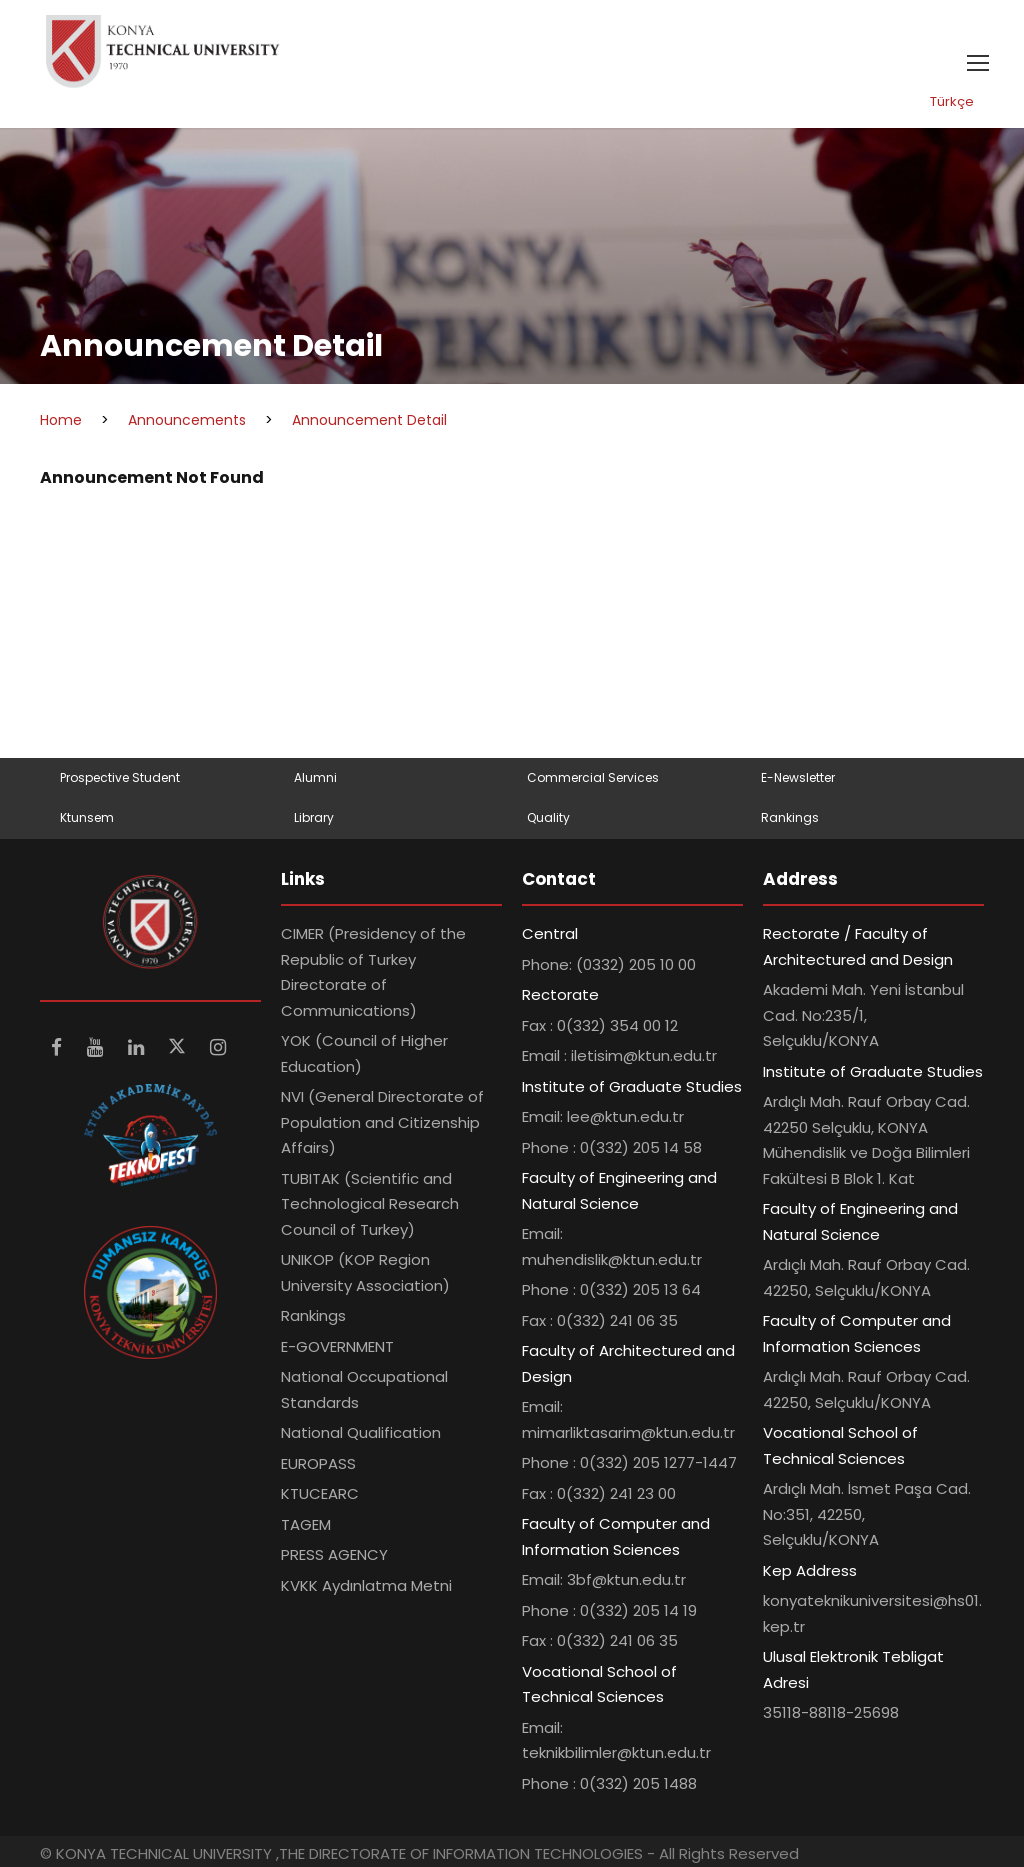 This screenshot has width=1024, height=1867. I want to click on Library, so click(314, 817).